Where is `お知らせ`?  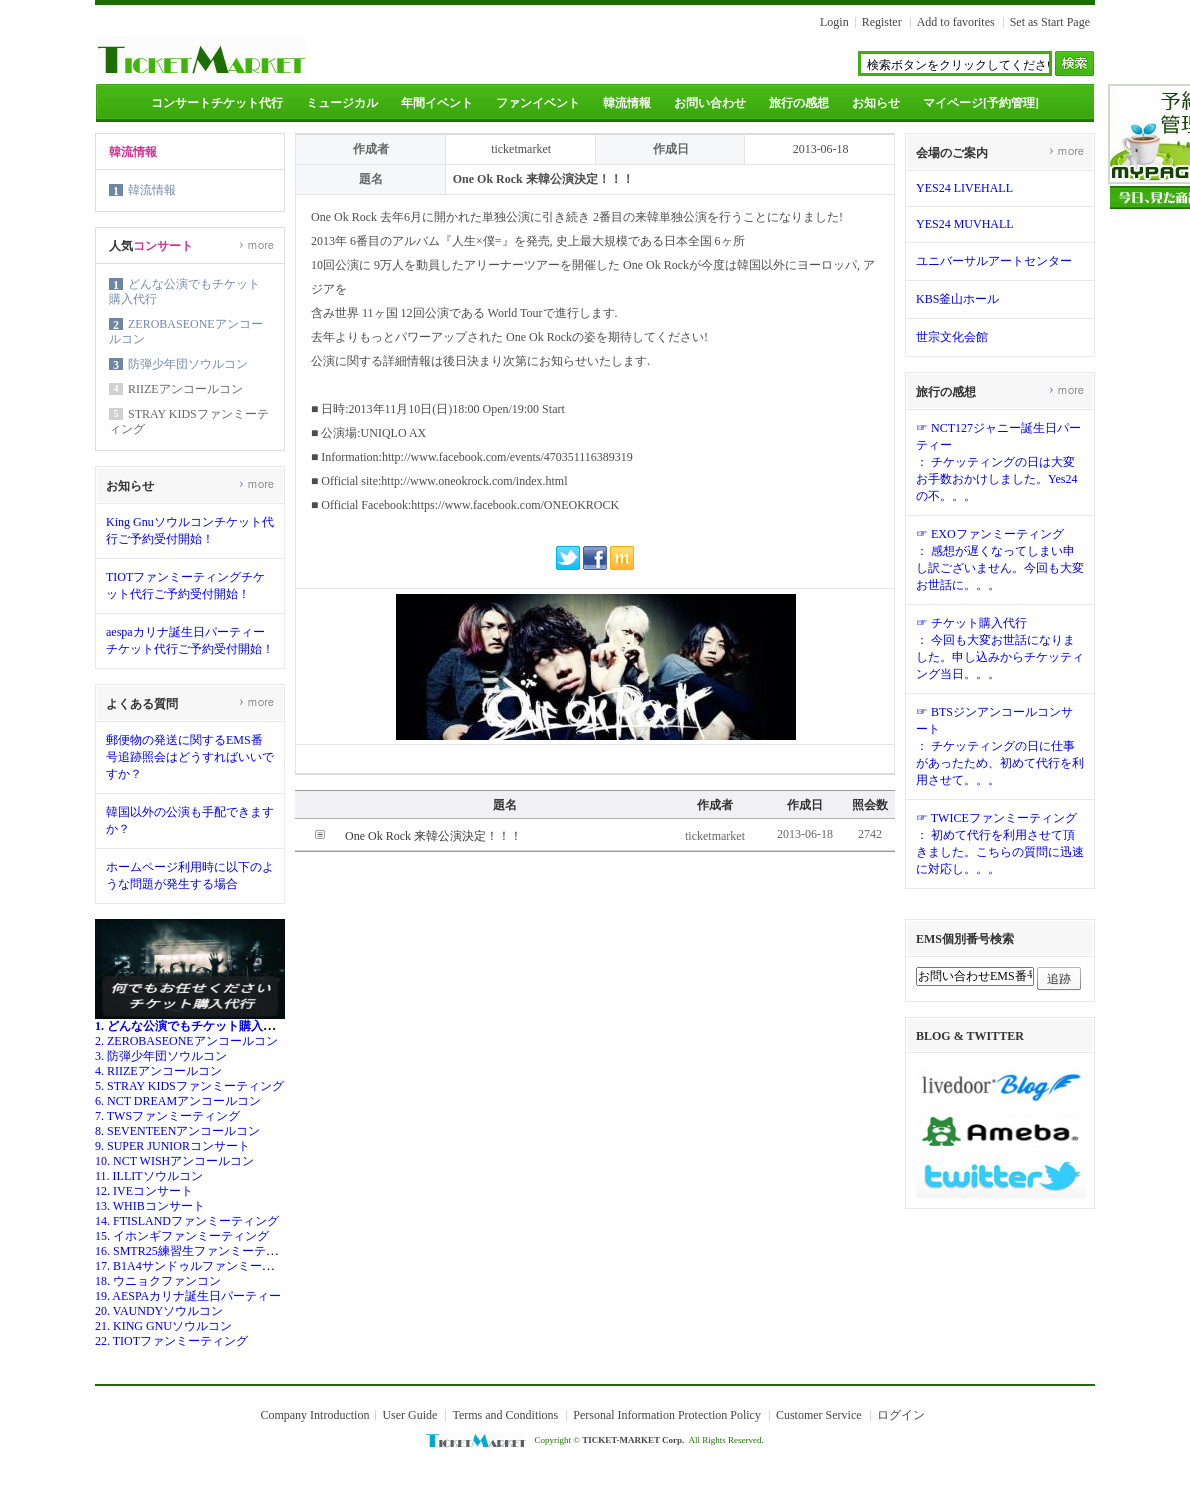 お知らせ is located at coordinates (876, 103).